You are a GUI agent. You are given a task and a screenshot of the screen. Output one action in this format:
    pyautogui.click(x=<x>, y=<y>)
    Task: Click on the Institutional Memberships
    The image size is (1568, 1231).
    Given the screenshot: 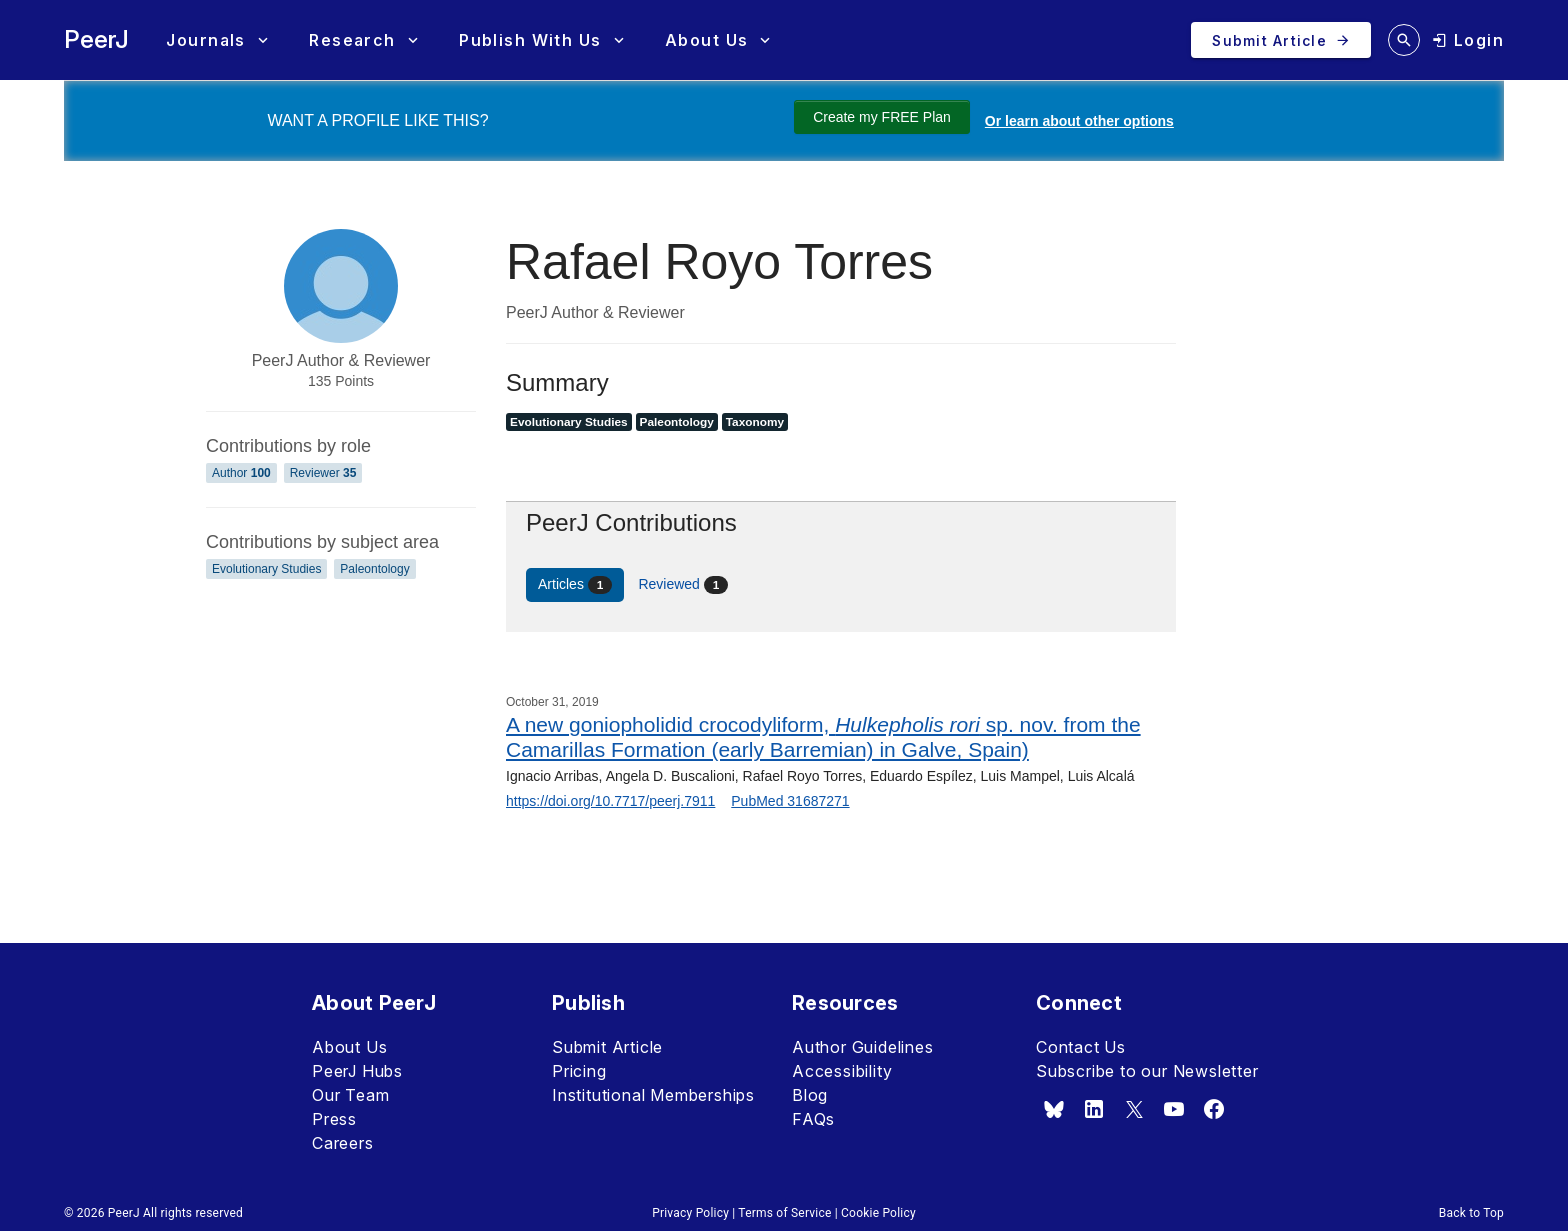 What is the action you would take?
    pyautogui.click(x=653, y=1095)
    